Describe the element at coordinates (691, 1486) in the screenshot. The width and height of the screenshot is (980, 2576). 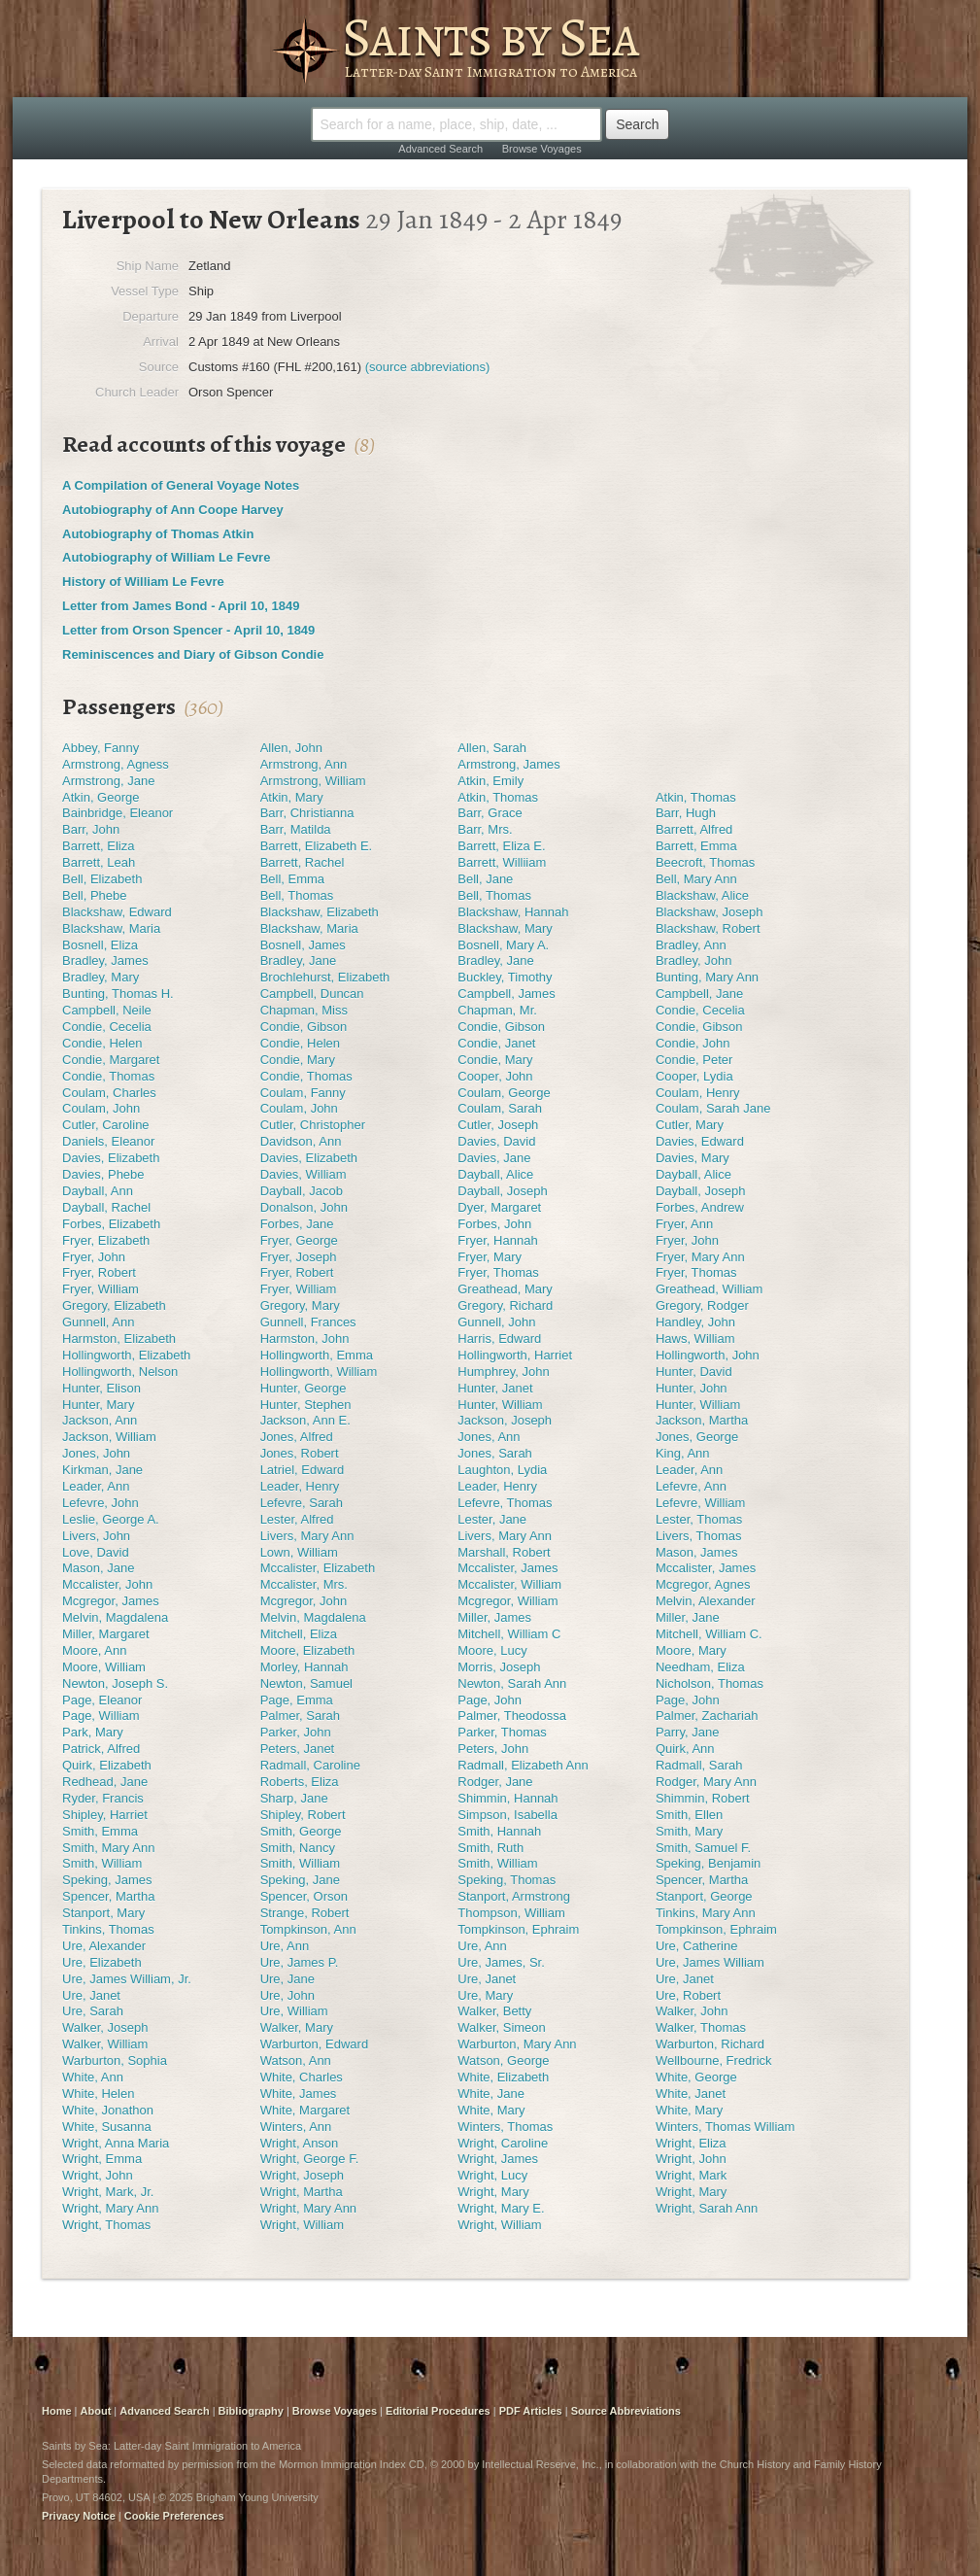
I see `Lefevre, Ann` at that location.